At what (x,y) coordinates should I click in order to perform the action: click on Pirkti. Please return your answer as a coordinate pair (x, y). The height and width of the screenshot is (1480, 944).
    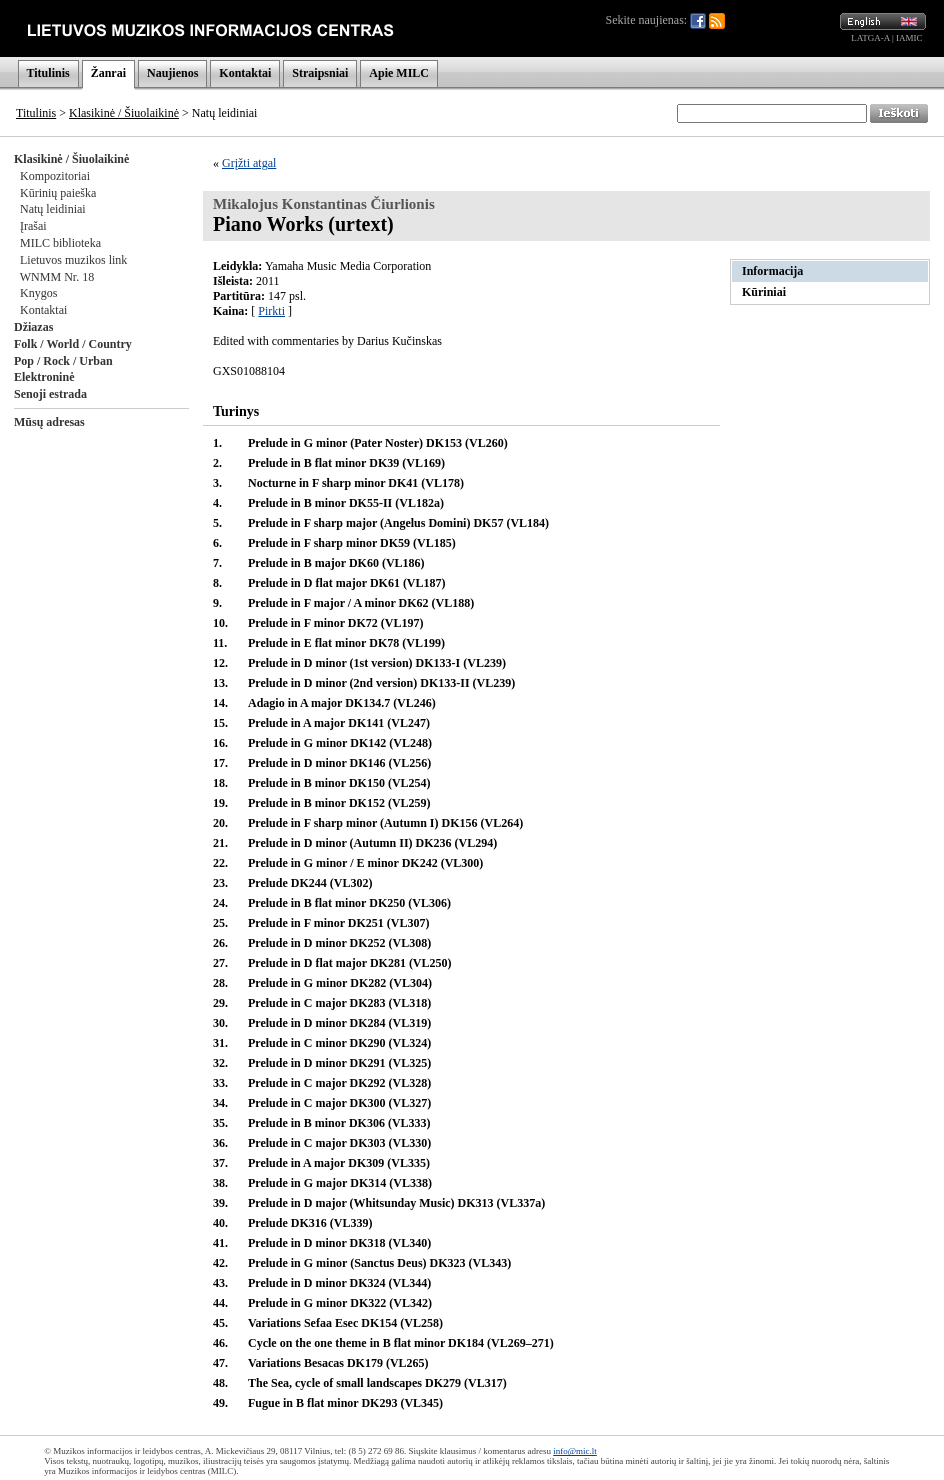
    Looking at the image, I should click on (271, 311).